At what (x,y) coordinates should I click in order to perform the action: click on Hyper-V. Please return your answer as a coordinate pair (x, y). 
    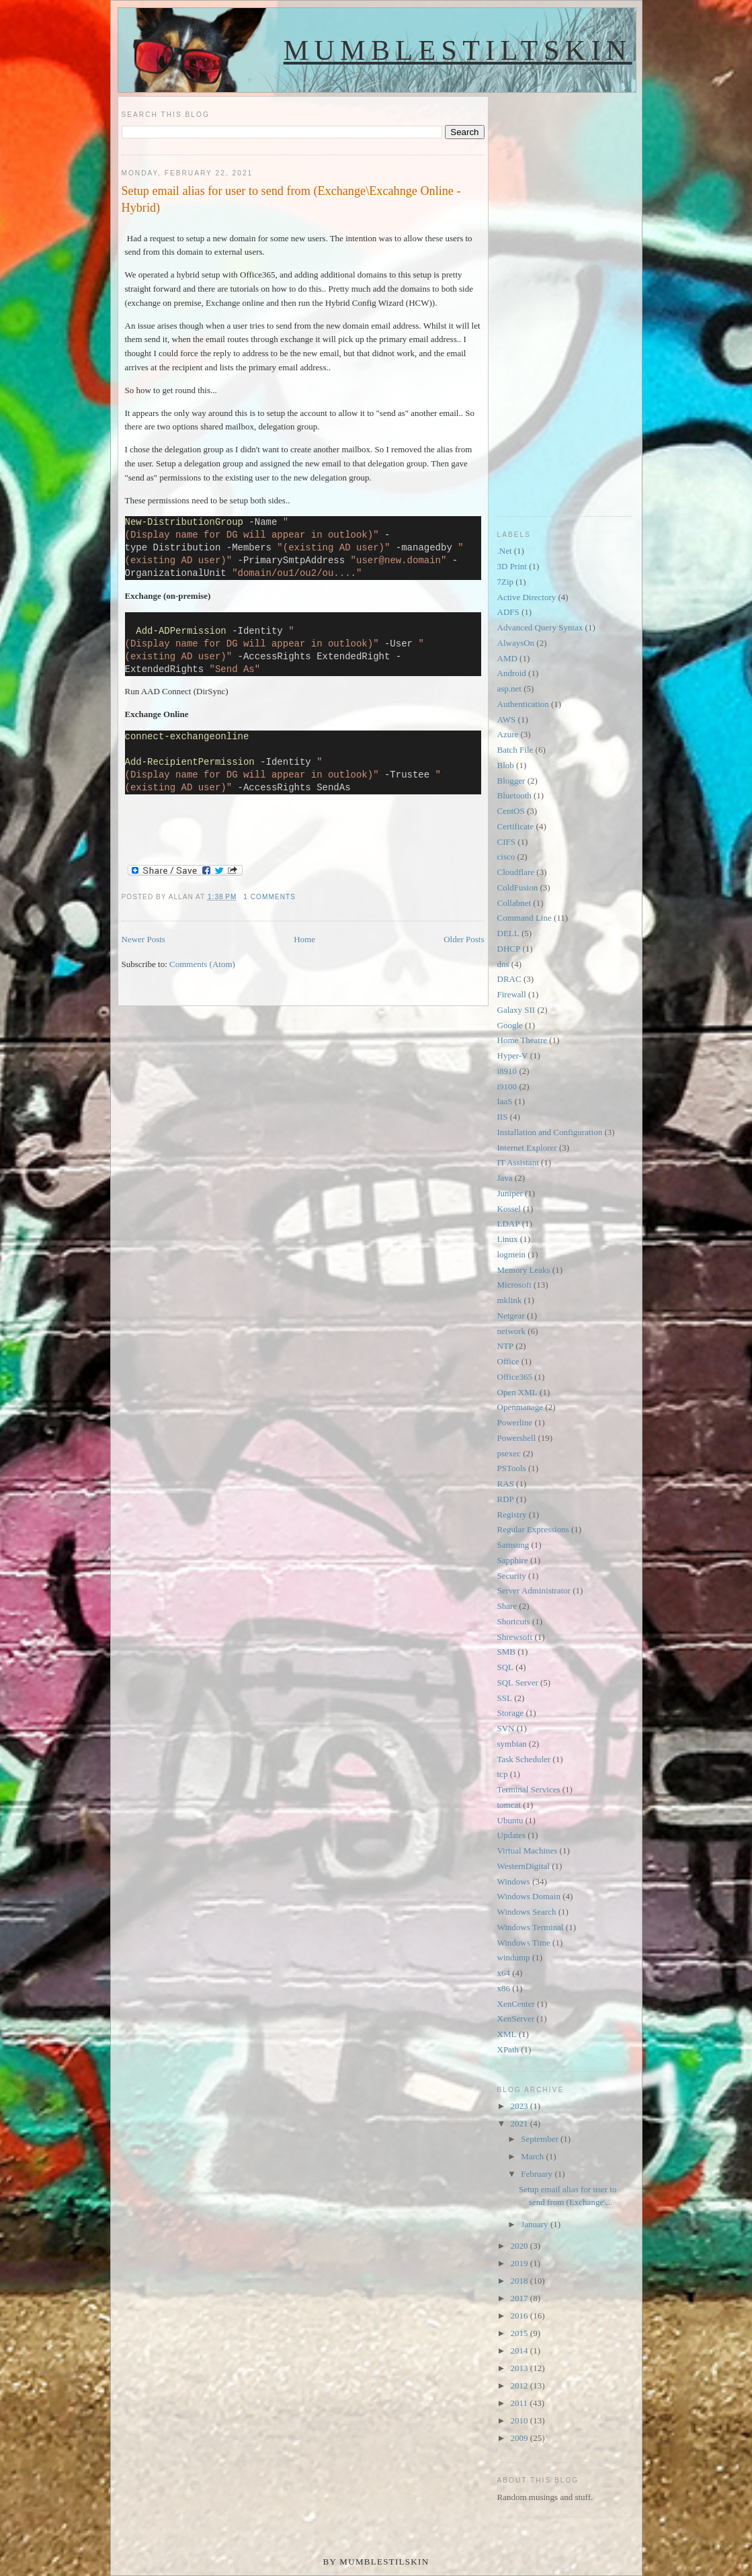
    Looking at the image, I should click on (512, 1055).